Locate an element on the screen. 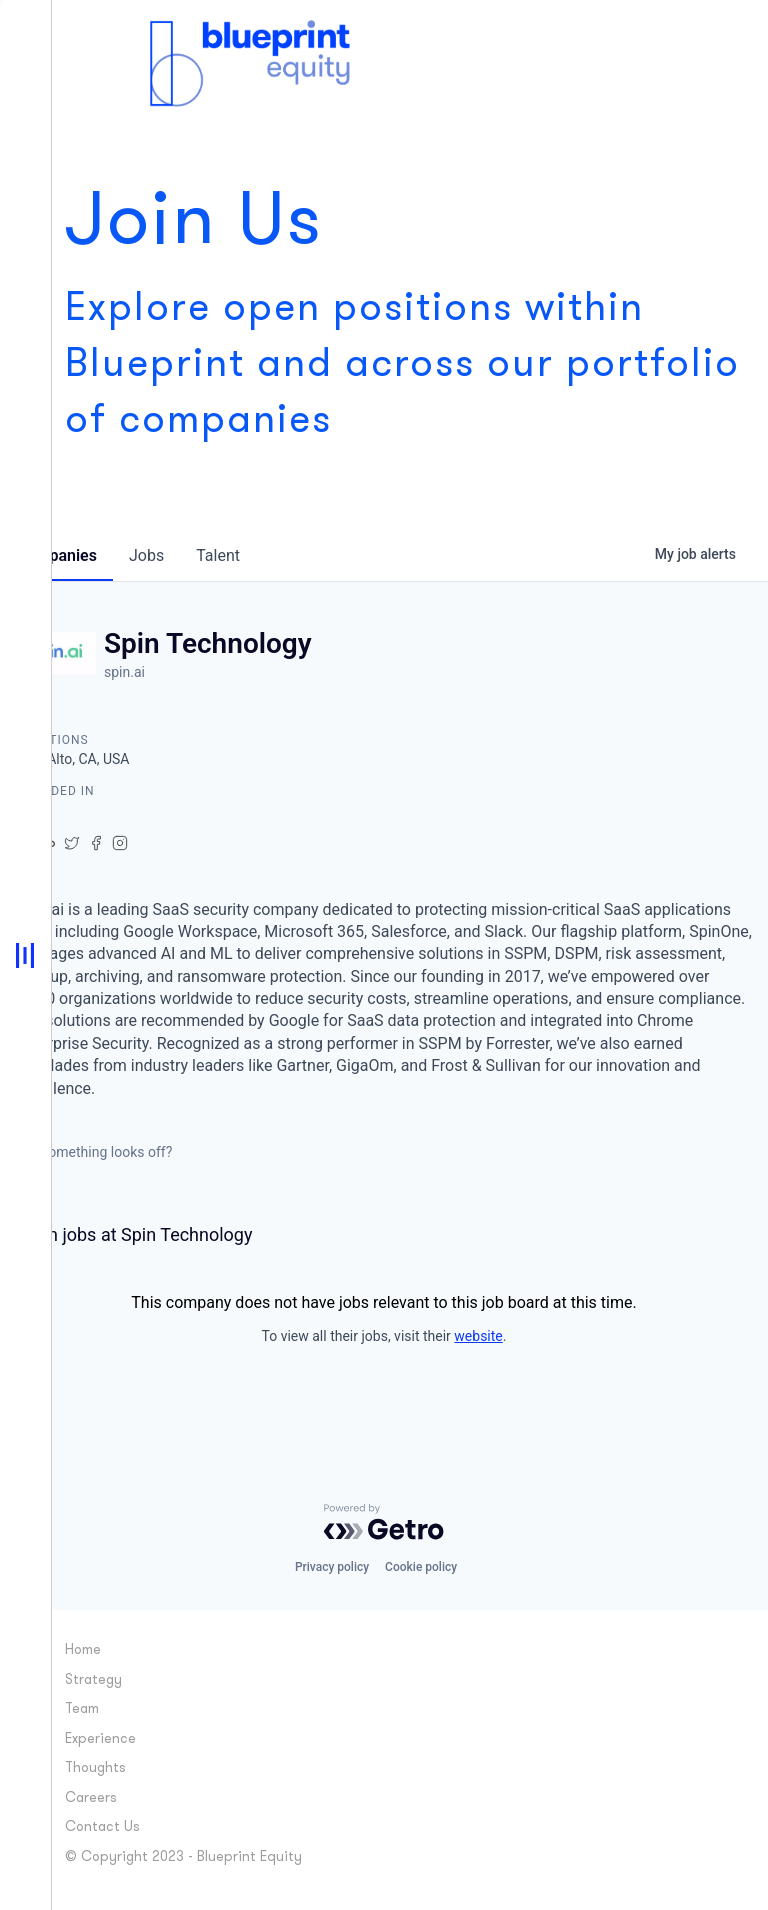  Strategy is located at coordinates (93, 1680).